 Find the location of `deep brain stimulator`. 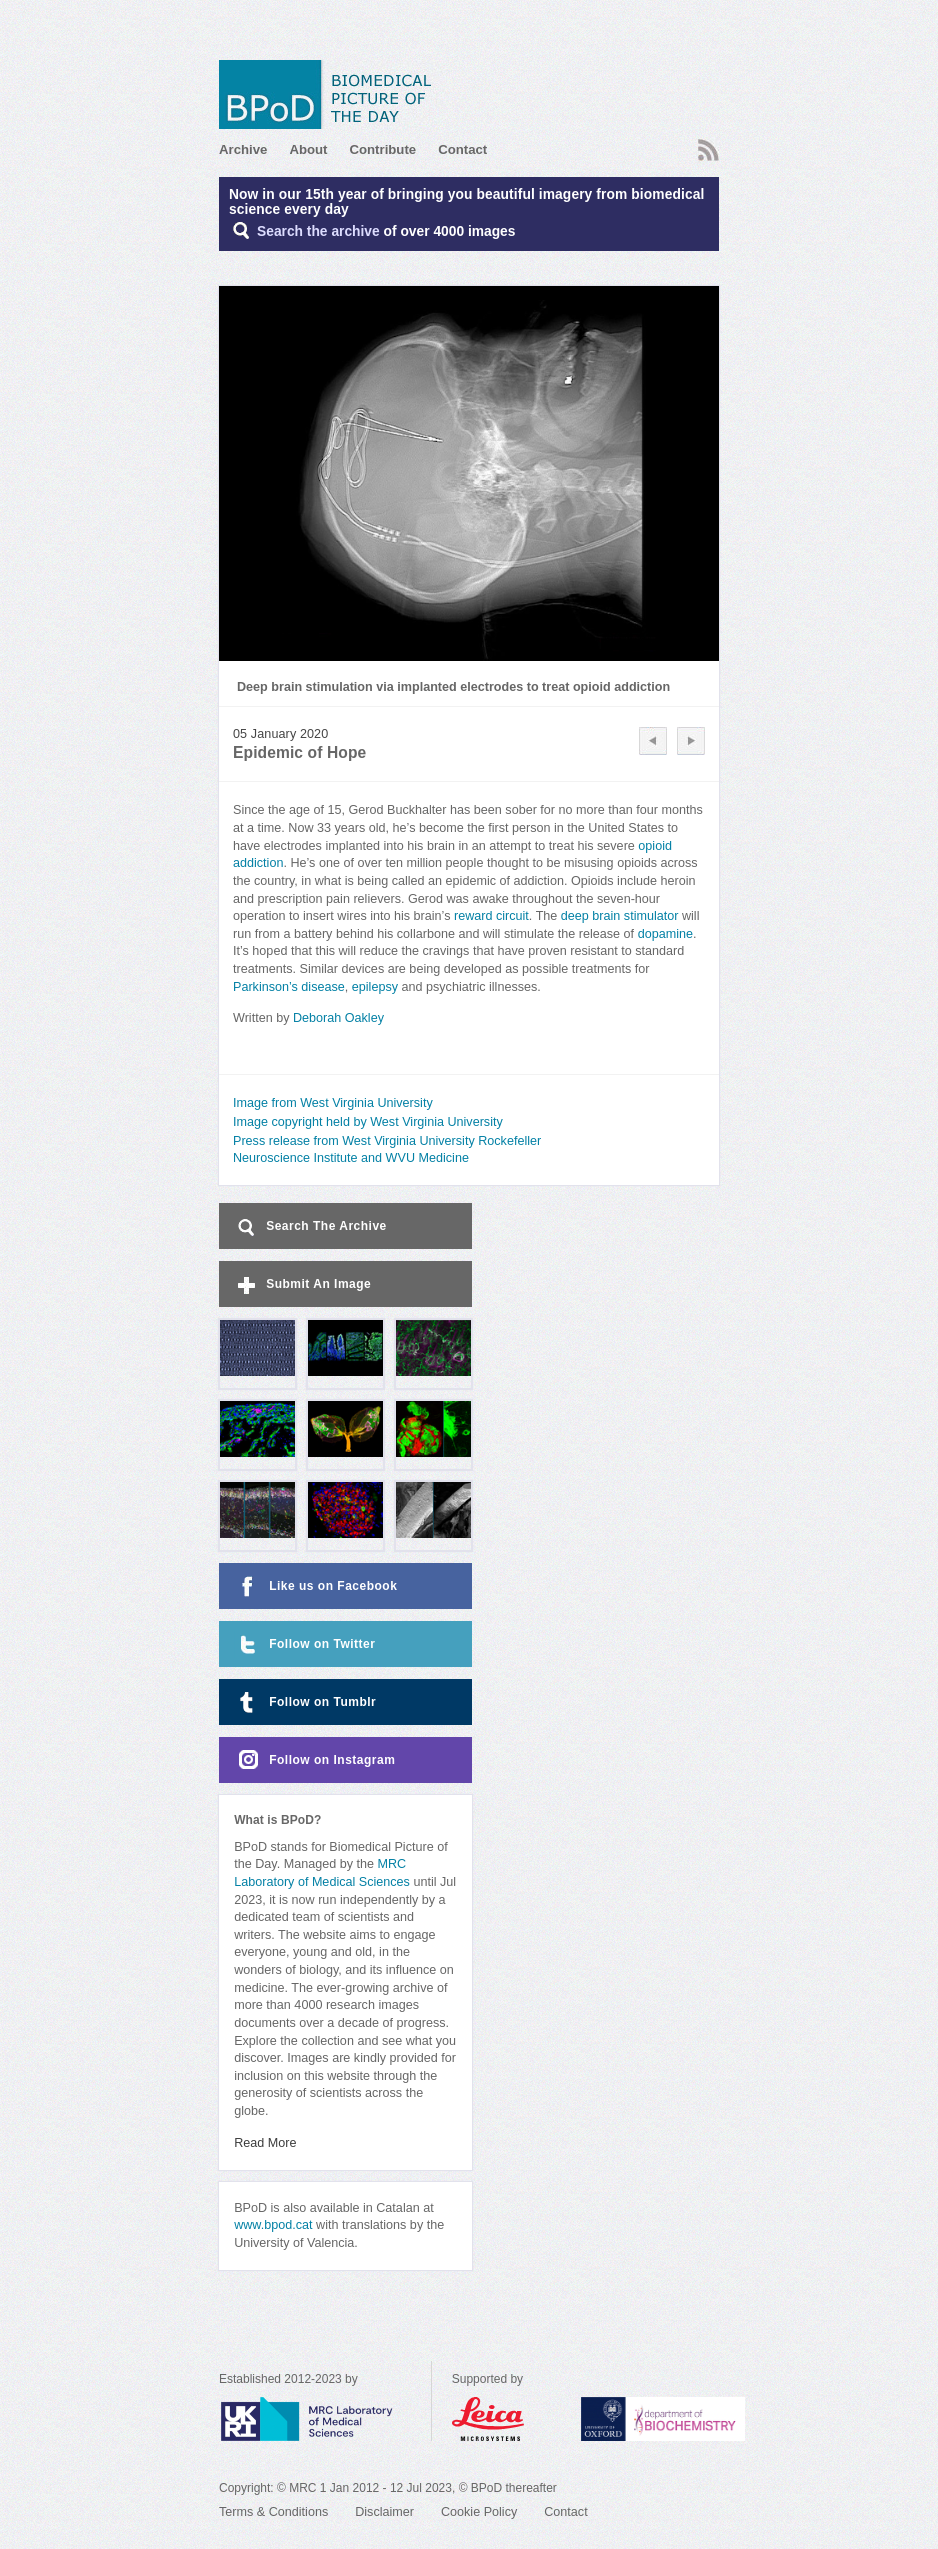

deep brain stimulator is located at coordinates (620, 916).